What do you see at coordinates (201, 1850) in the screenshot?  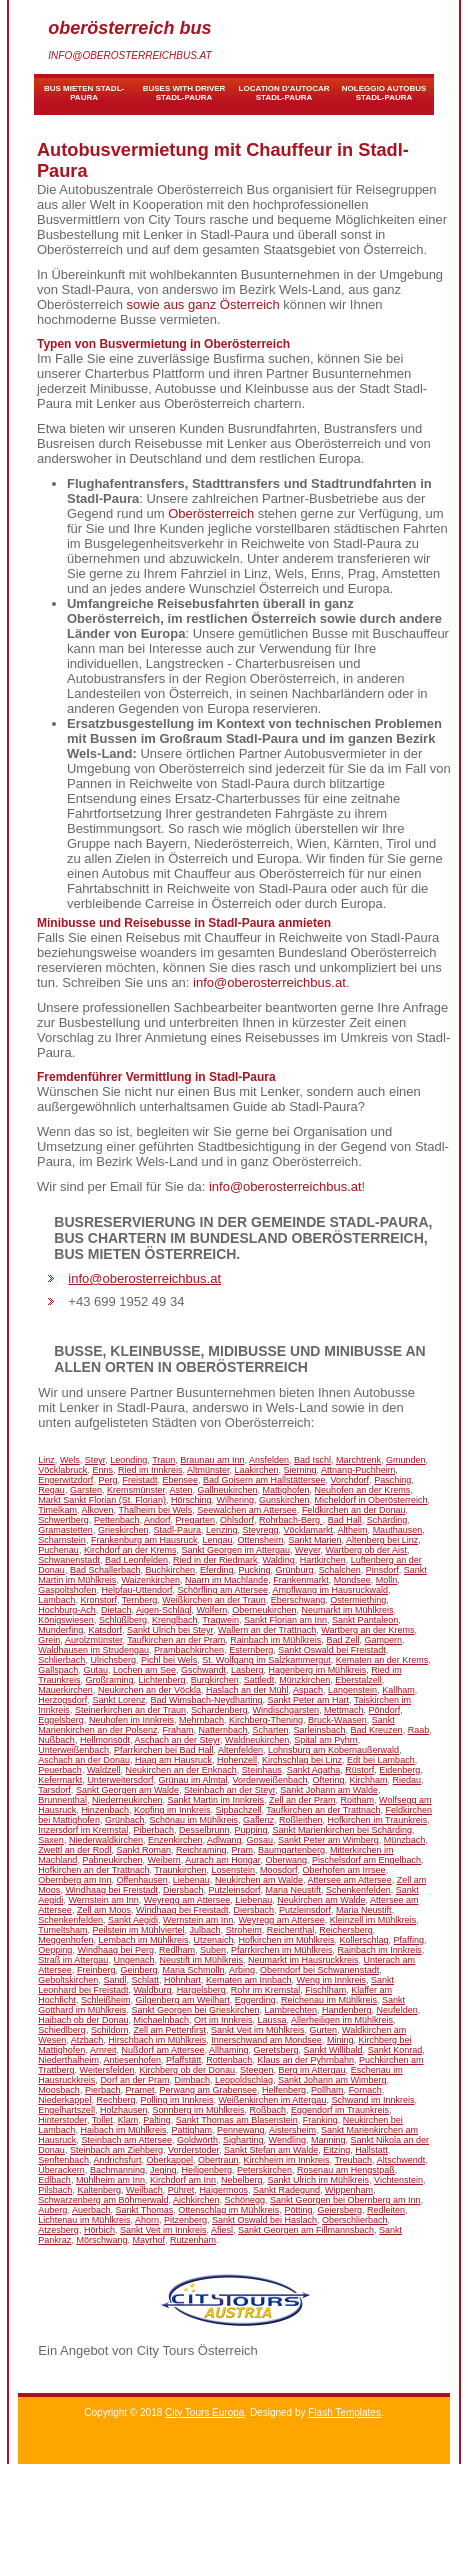 I see `Reichraming` at bounding box center [201, 1850].